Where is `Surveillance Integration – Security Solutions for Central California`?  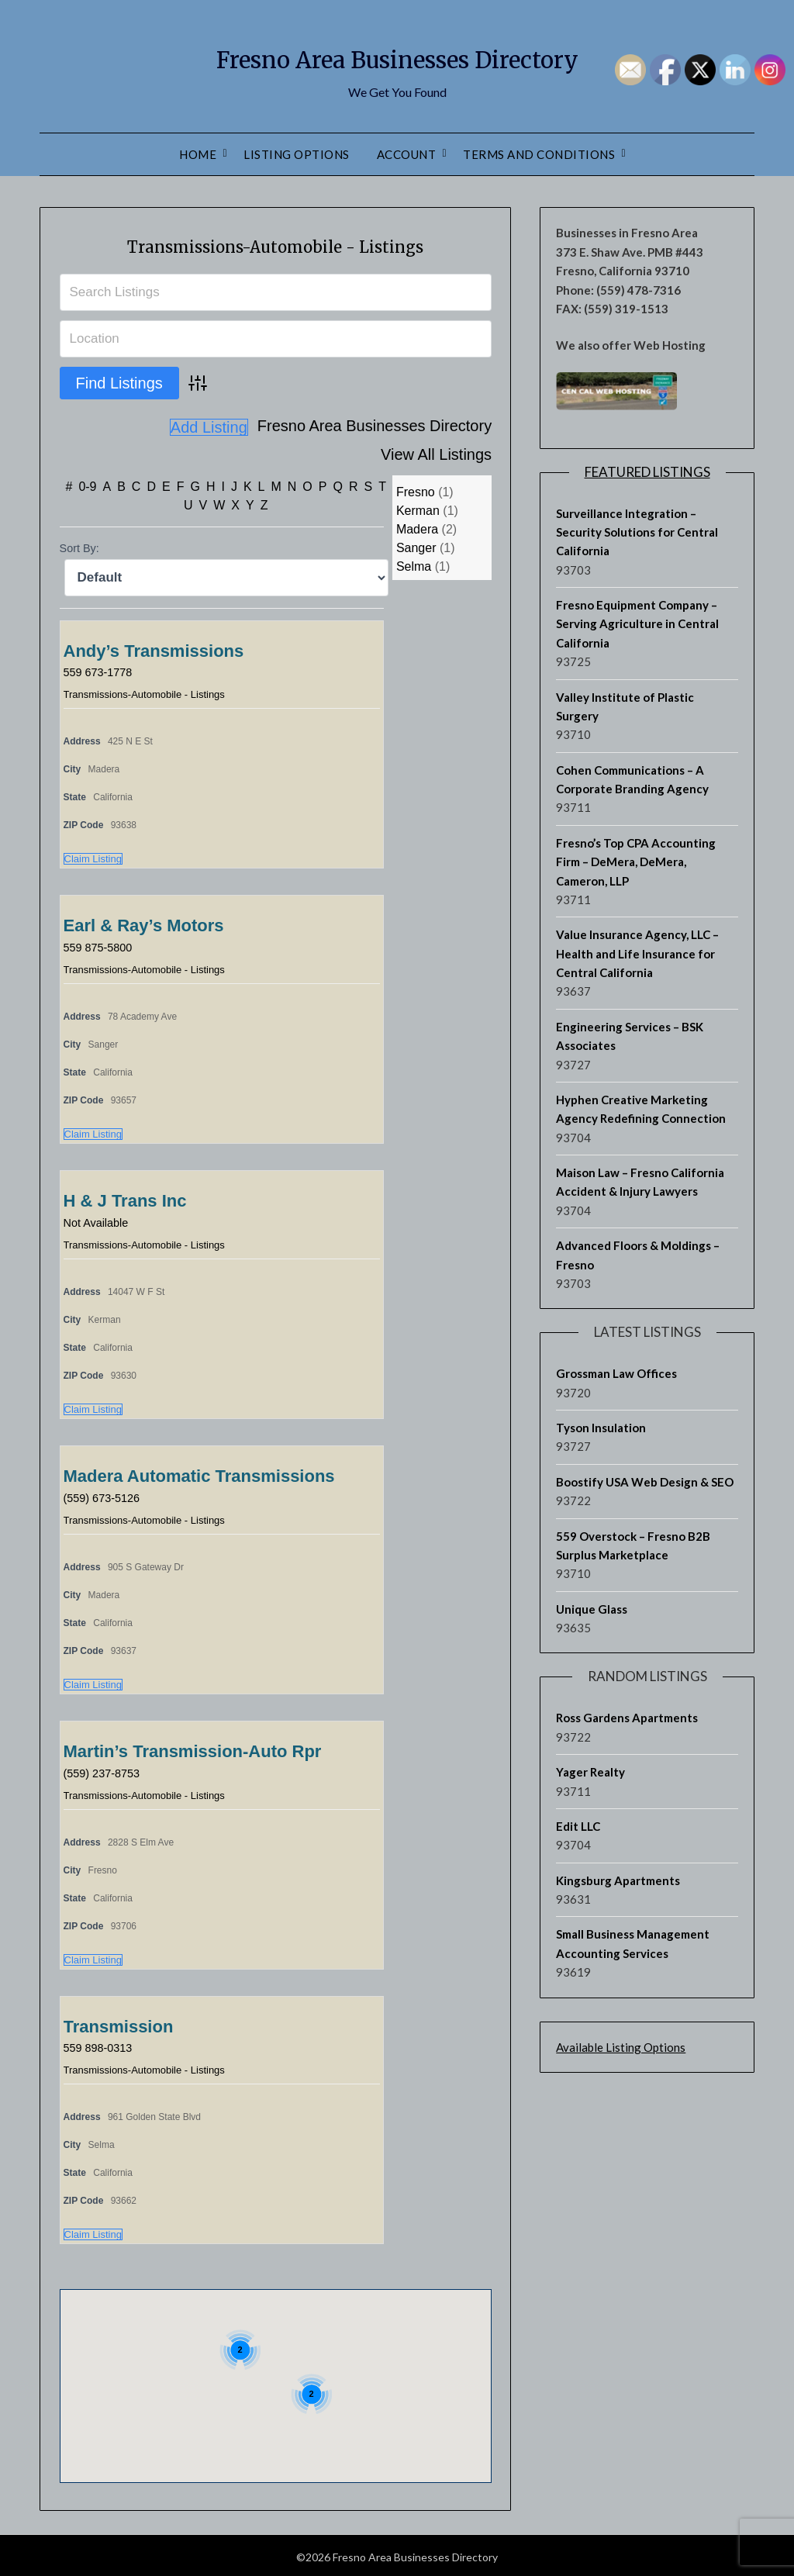
Surveillance Integration – Security Solutions for Central California is located at coordinates (637, 532).